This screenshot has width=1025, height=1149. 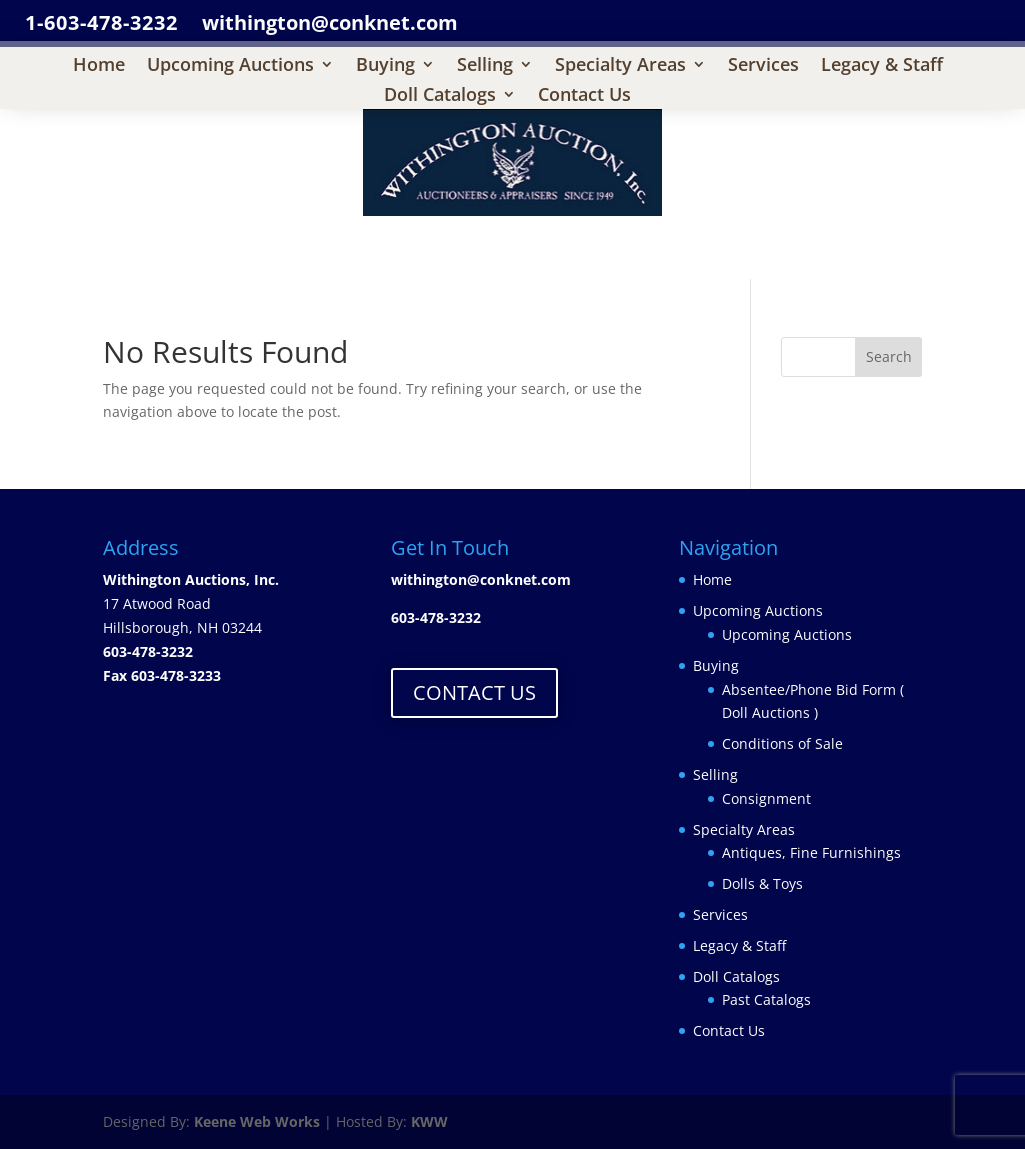 I want to click on Contact Us, so click(x=584, y=96).